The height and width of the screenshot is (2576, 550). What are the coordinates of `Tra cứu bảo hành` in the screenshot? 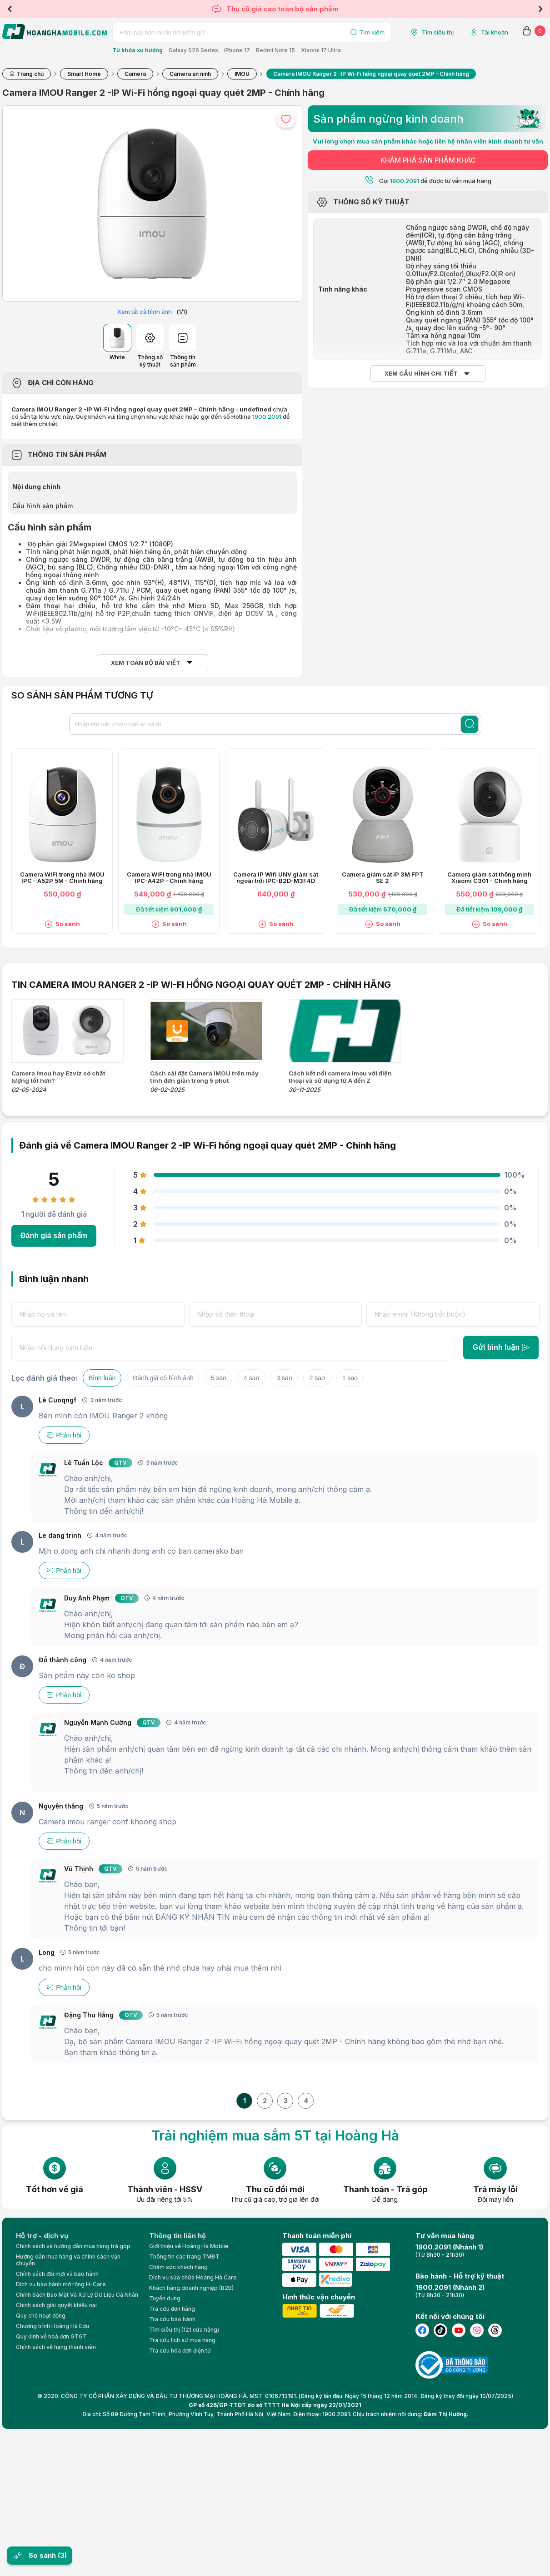 It's located at (172, 2319).